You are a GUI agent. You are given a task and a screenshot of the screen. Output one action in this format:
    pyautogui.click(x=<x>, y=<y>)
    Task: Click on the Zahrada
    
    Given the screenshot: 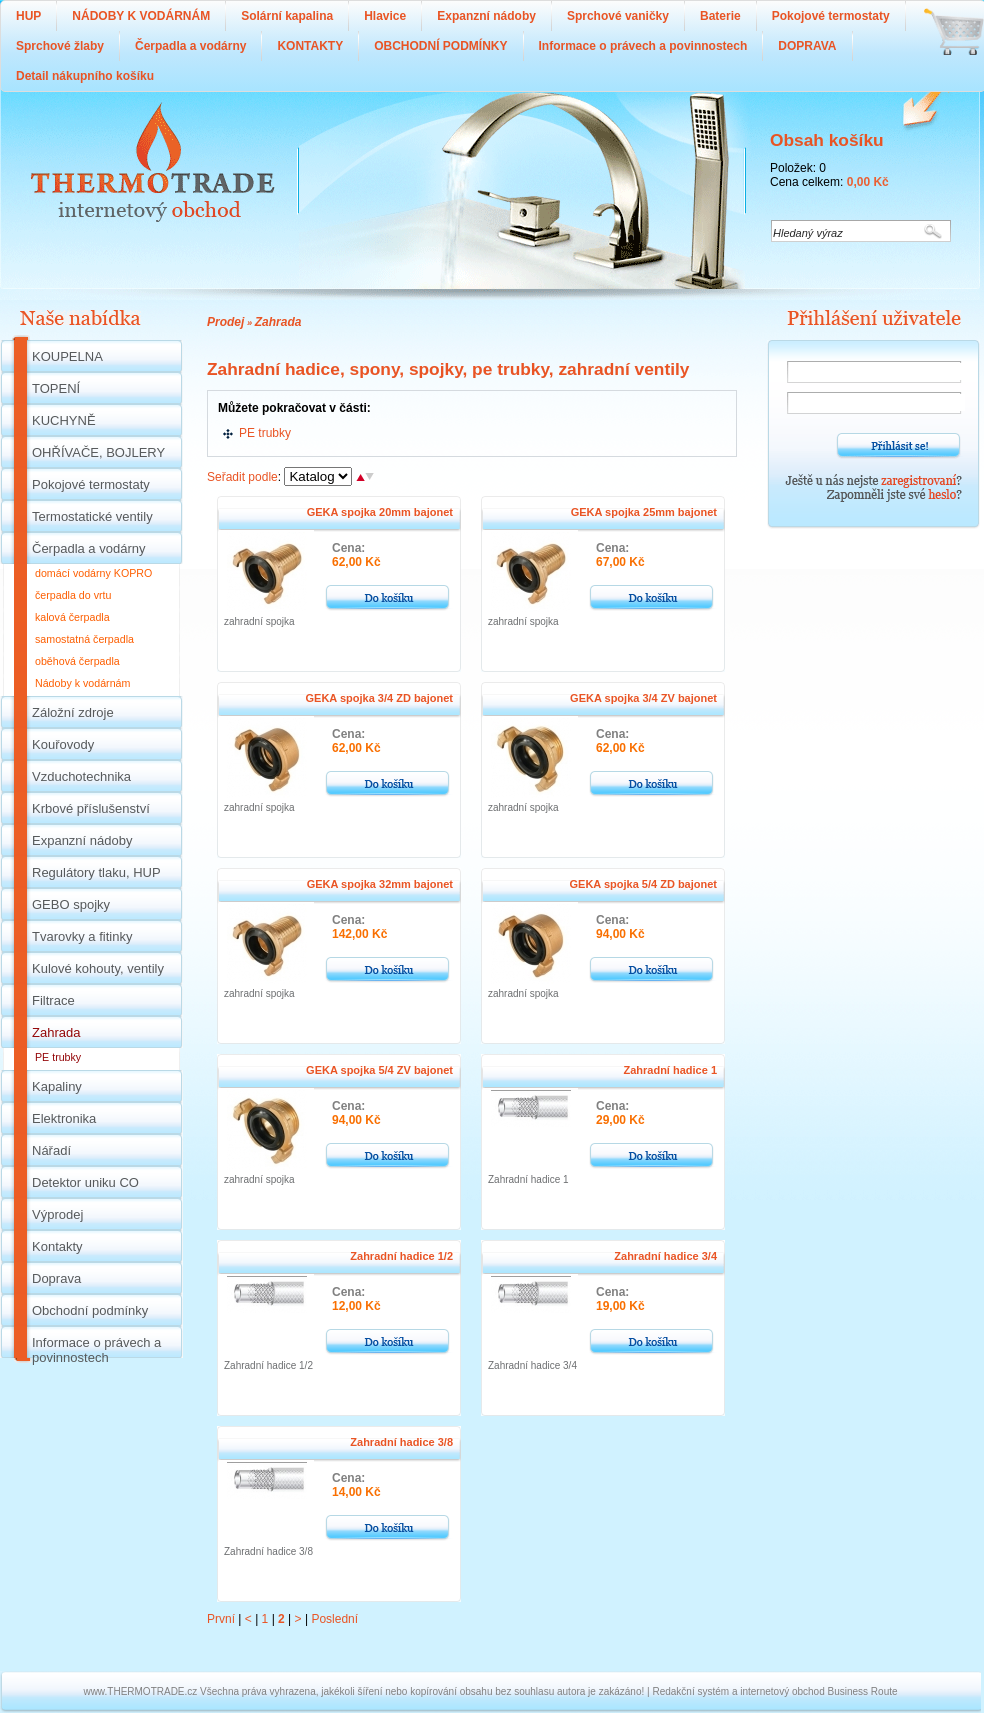 What is the action you would take?
    pyautogui.click(x=278, y=322)
    